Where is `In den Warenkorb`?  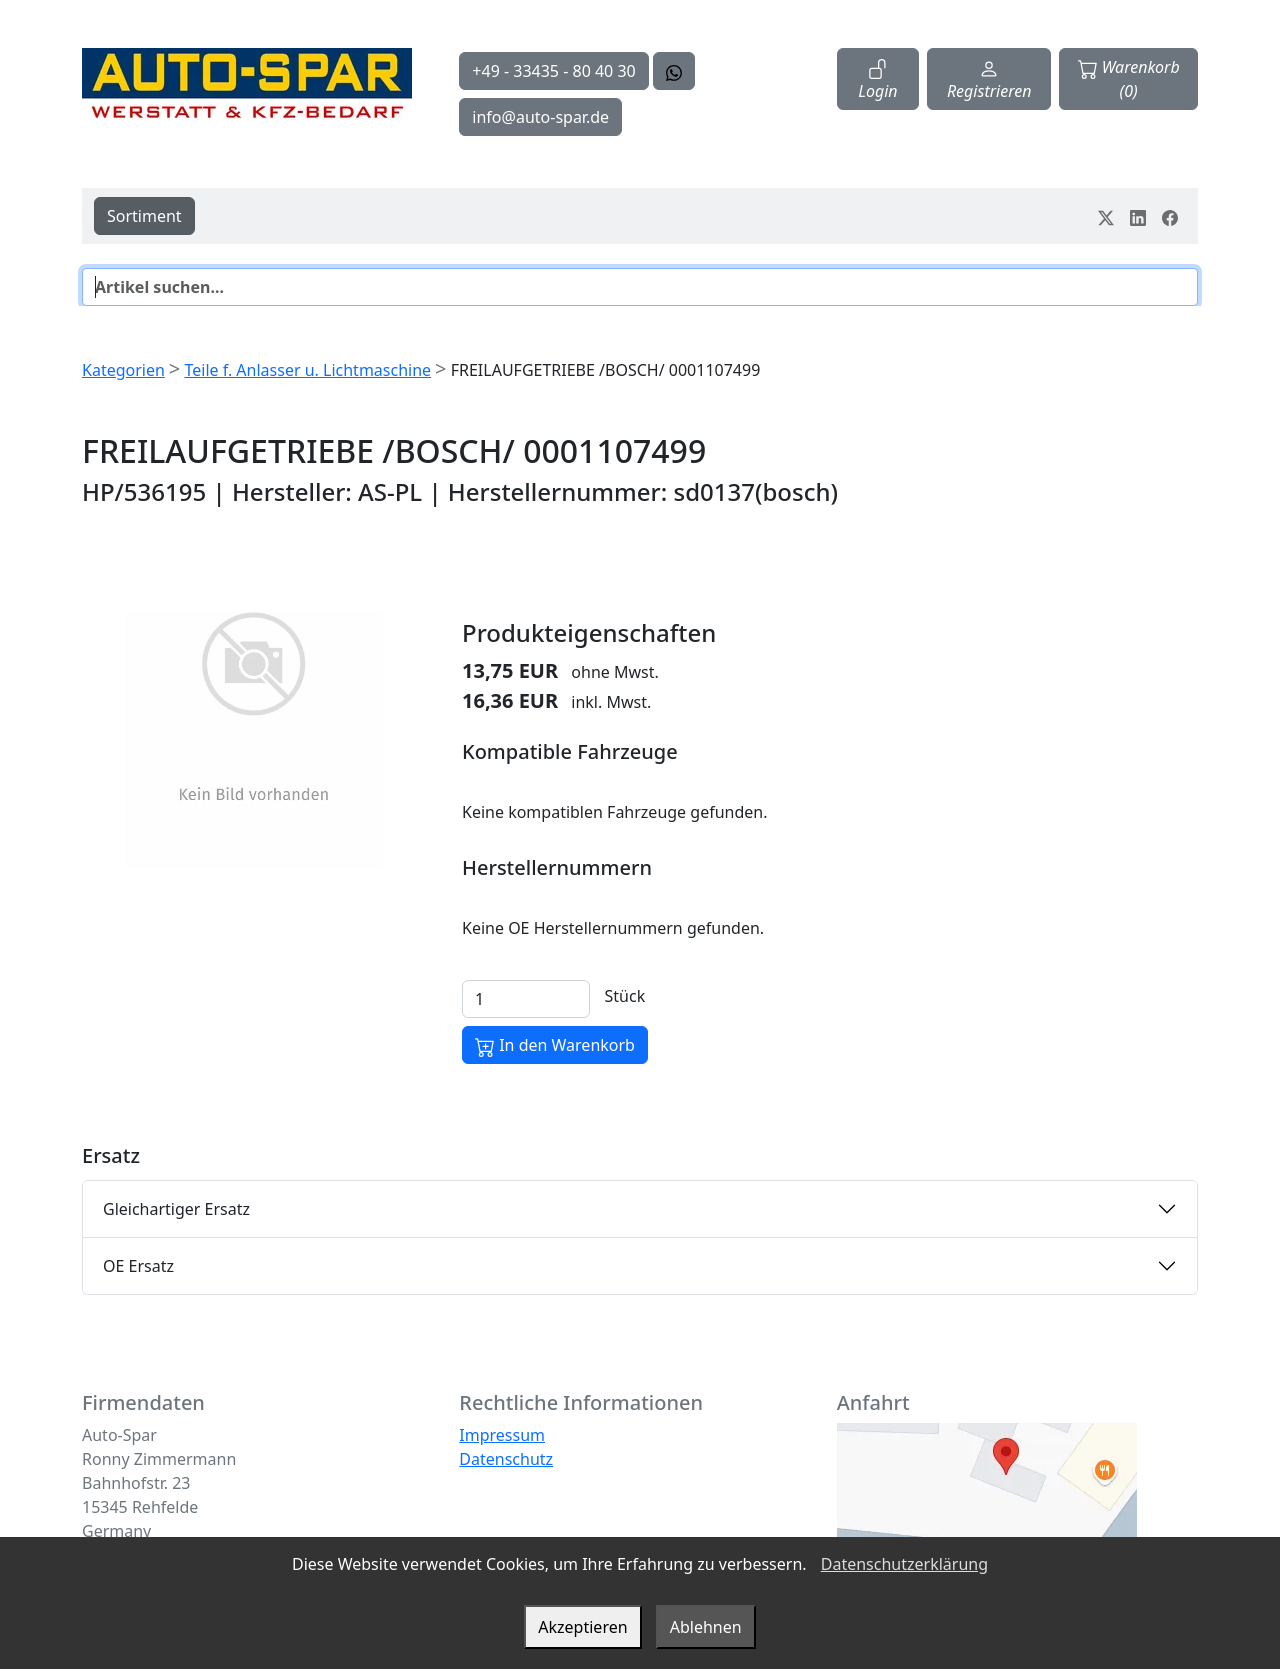 In den Warenkorb is located at coordinates (555, 1045).